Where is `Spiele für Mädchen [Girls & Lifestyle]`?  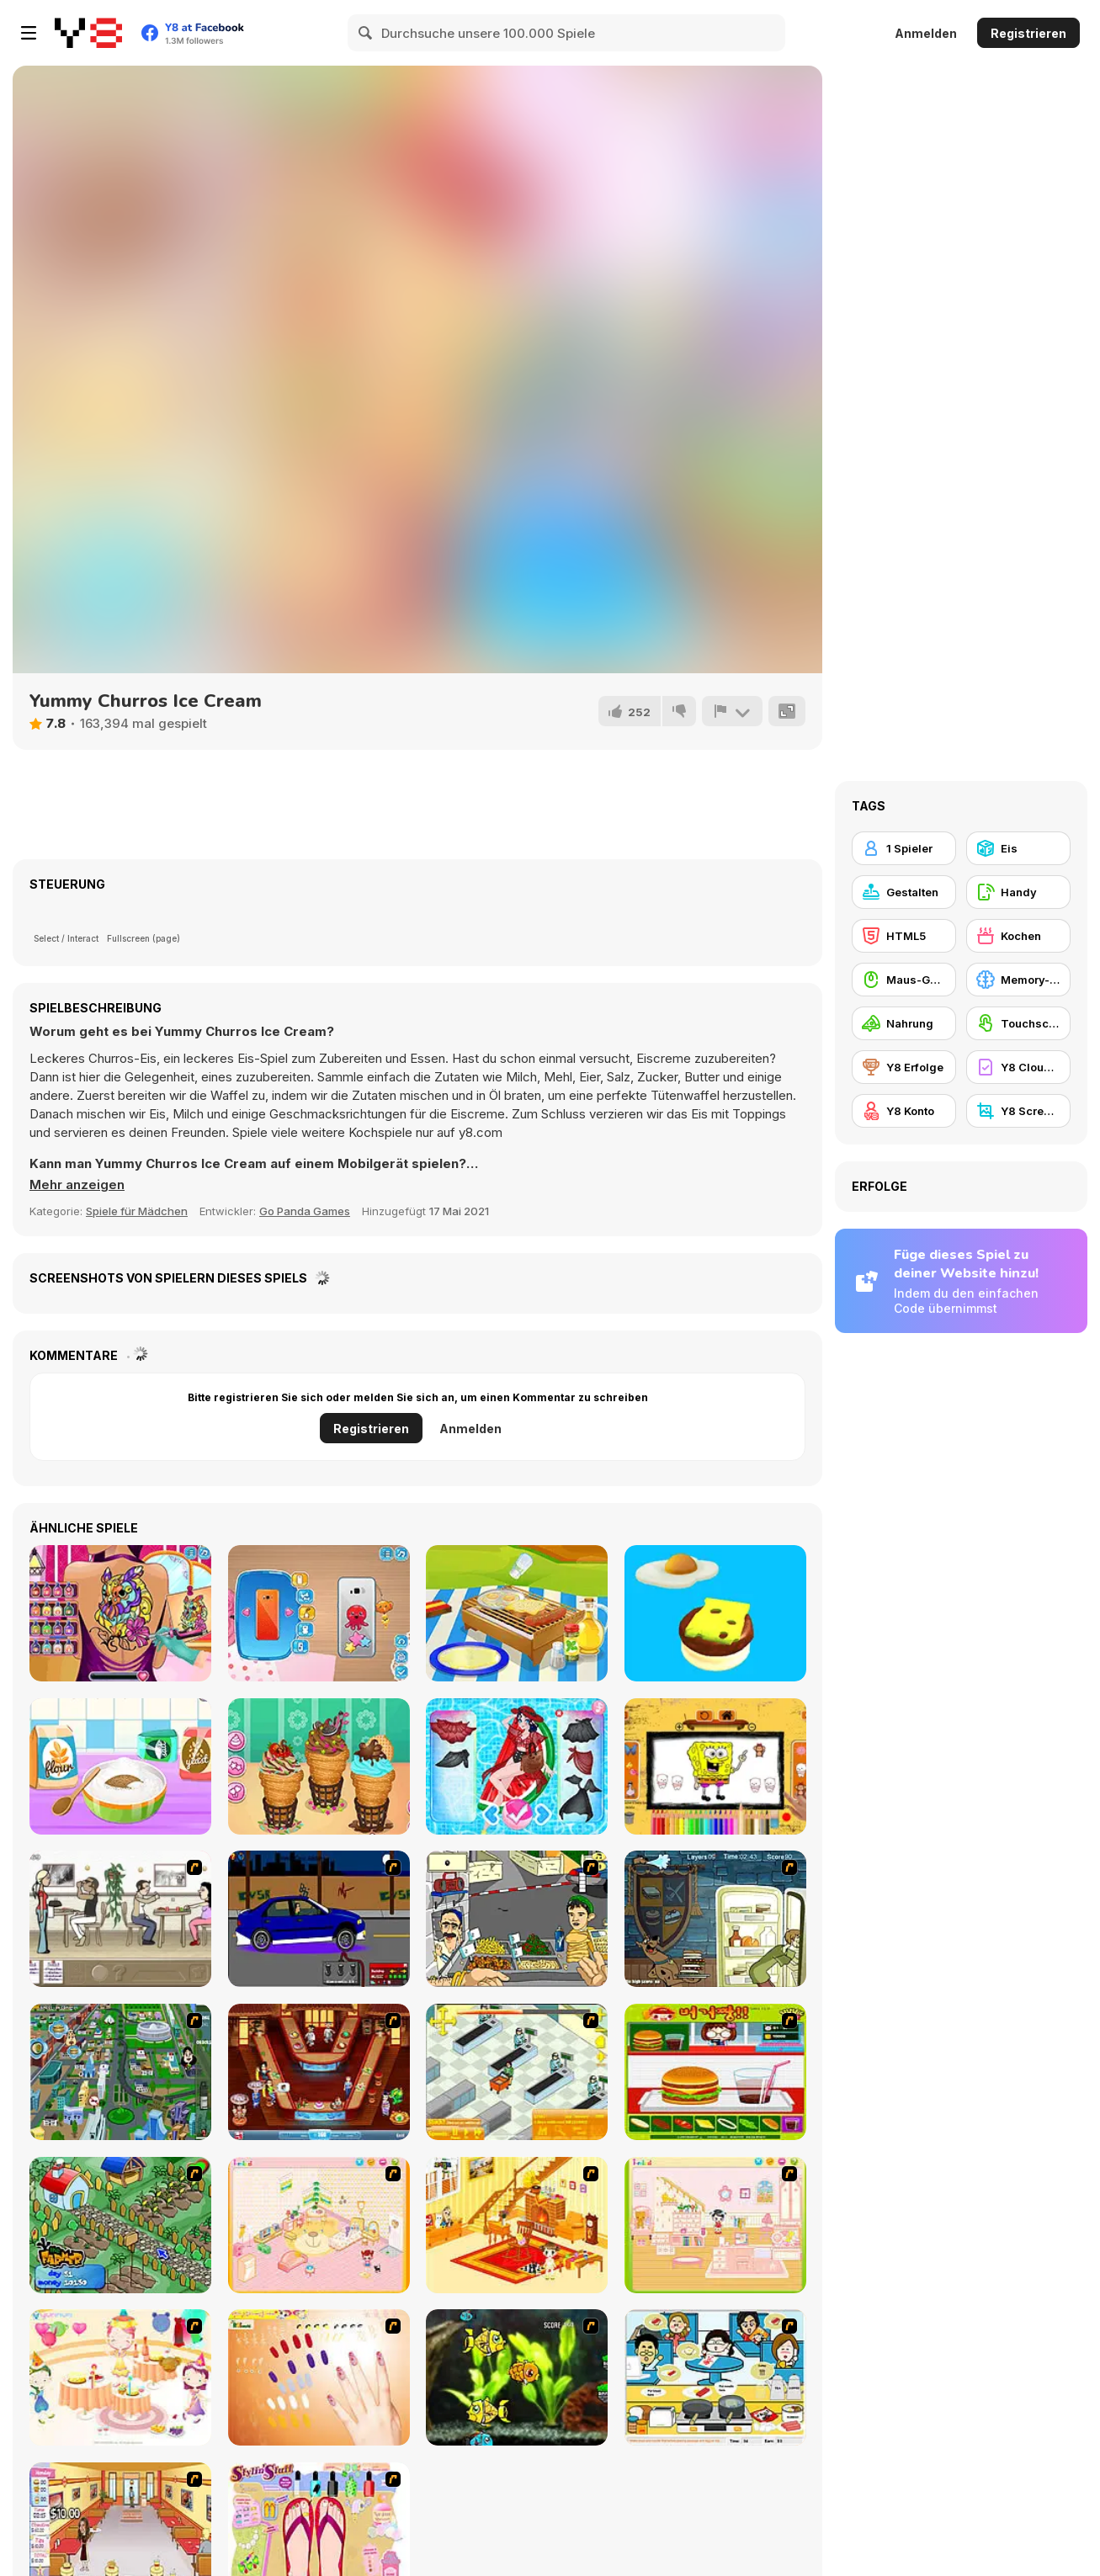
Spiele für Mädchen [Girls & Lifestyle] is located at coordinates (137, 1211).